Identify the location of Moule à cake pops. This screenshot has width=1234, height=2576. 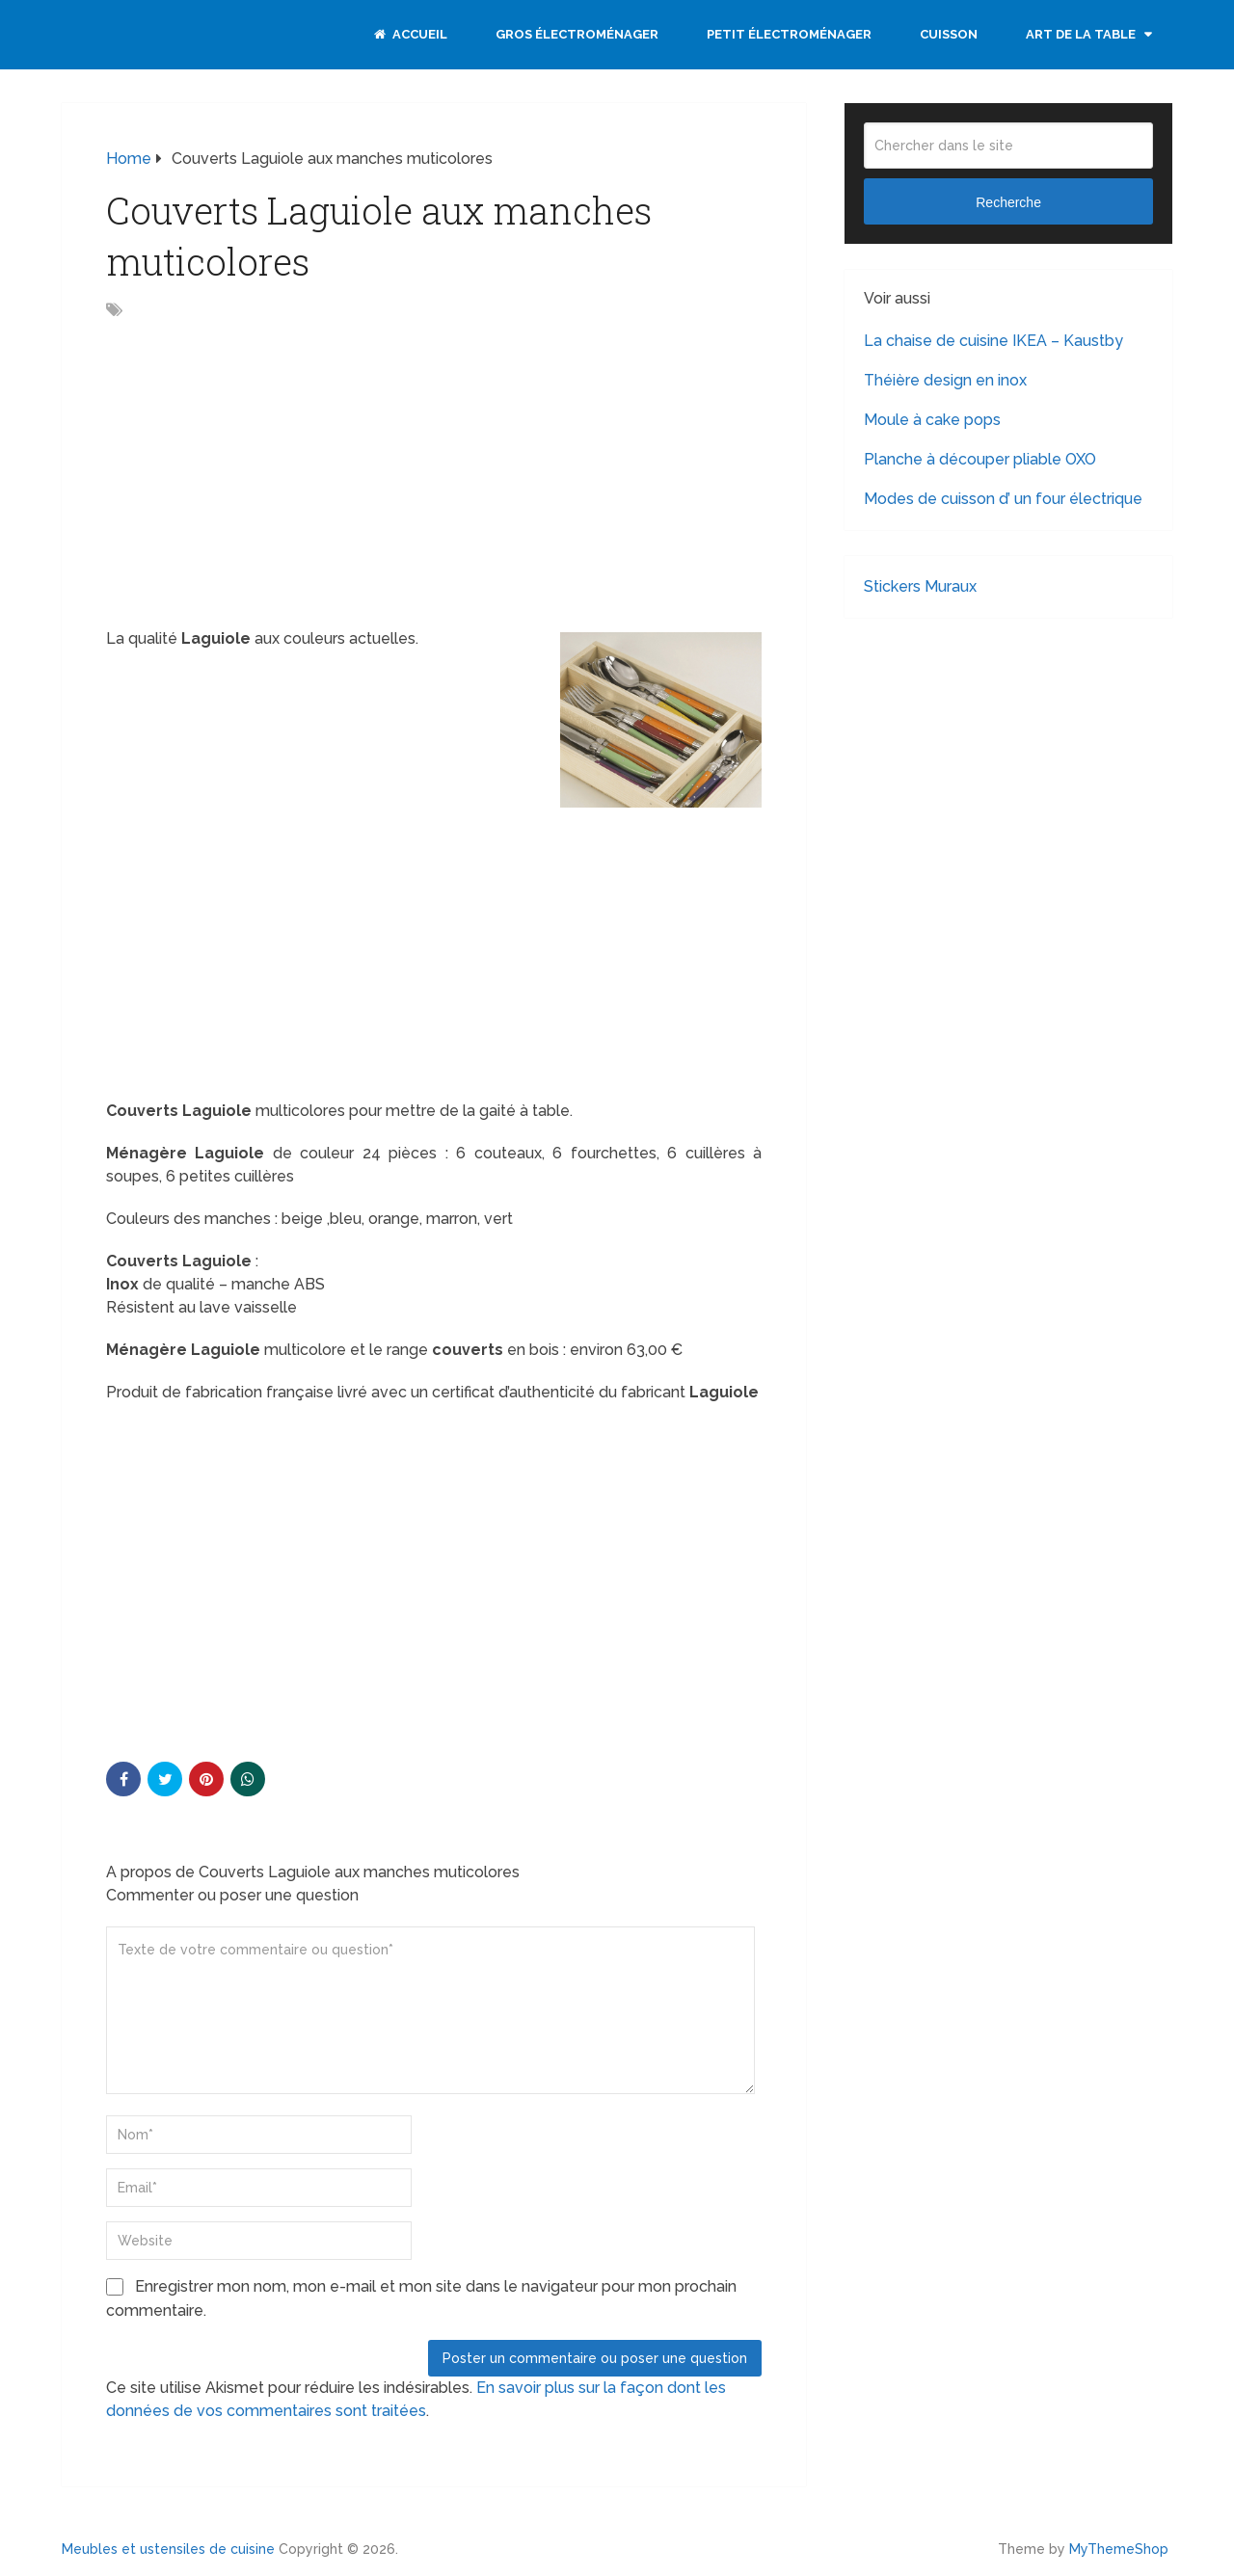
(932, 420).